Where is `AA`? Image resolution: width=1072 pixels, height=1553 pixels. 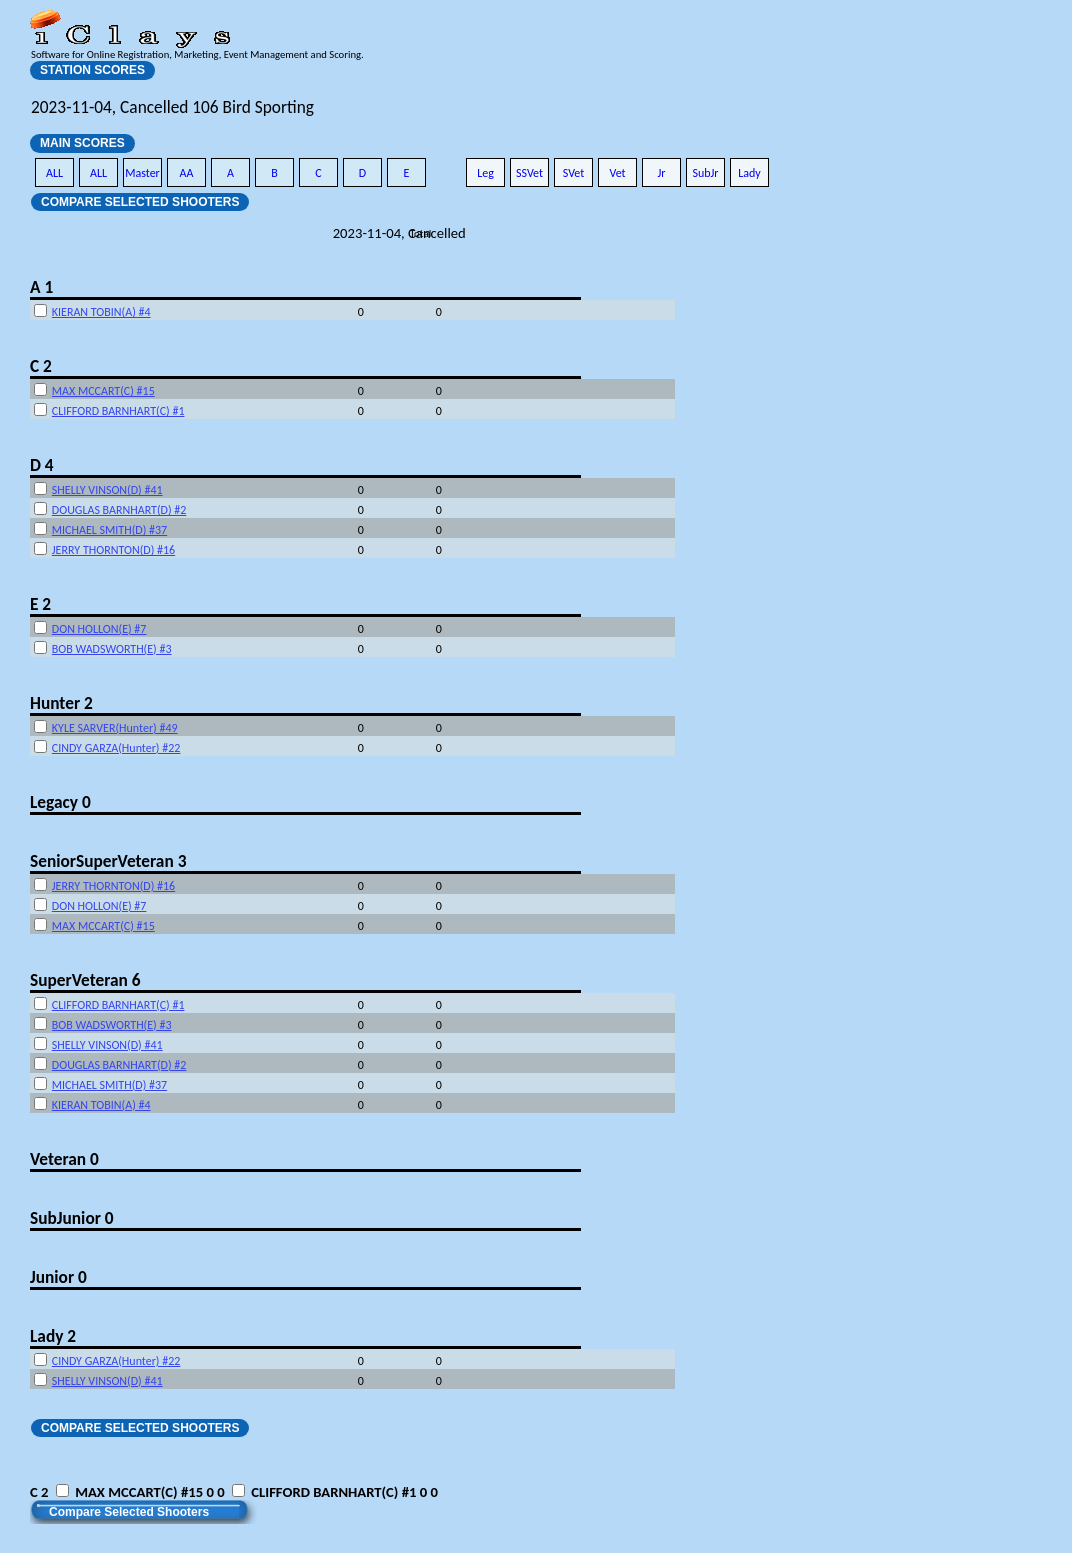
AA is located at coordinates (187, 173).